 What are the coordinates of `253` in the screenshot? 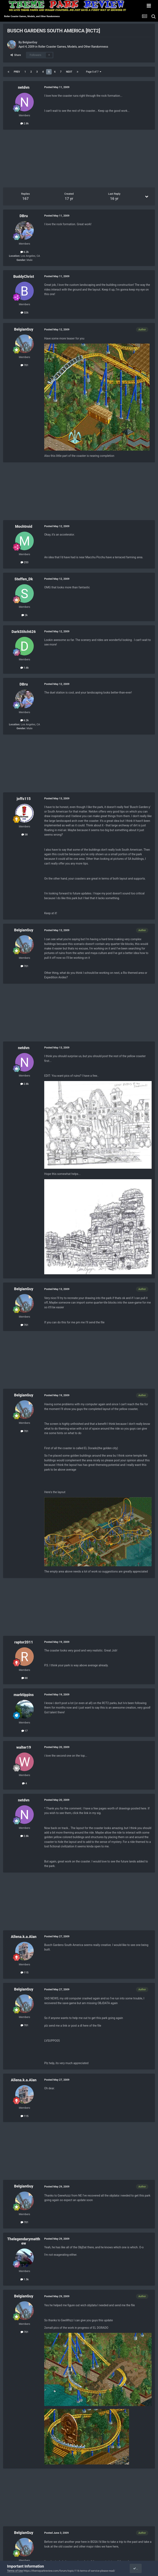 It's located at (24, 562).